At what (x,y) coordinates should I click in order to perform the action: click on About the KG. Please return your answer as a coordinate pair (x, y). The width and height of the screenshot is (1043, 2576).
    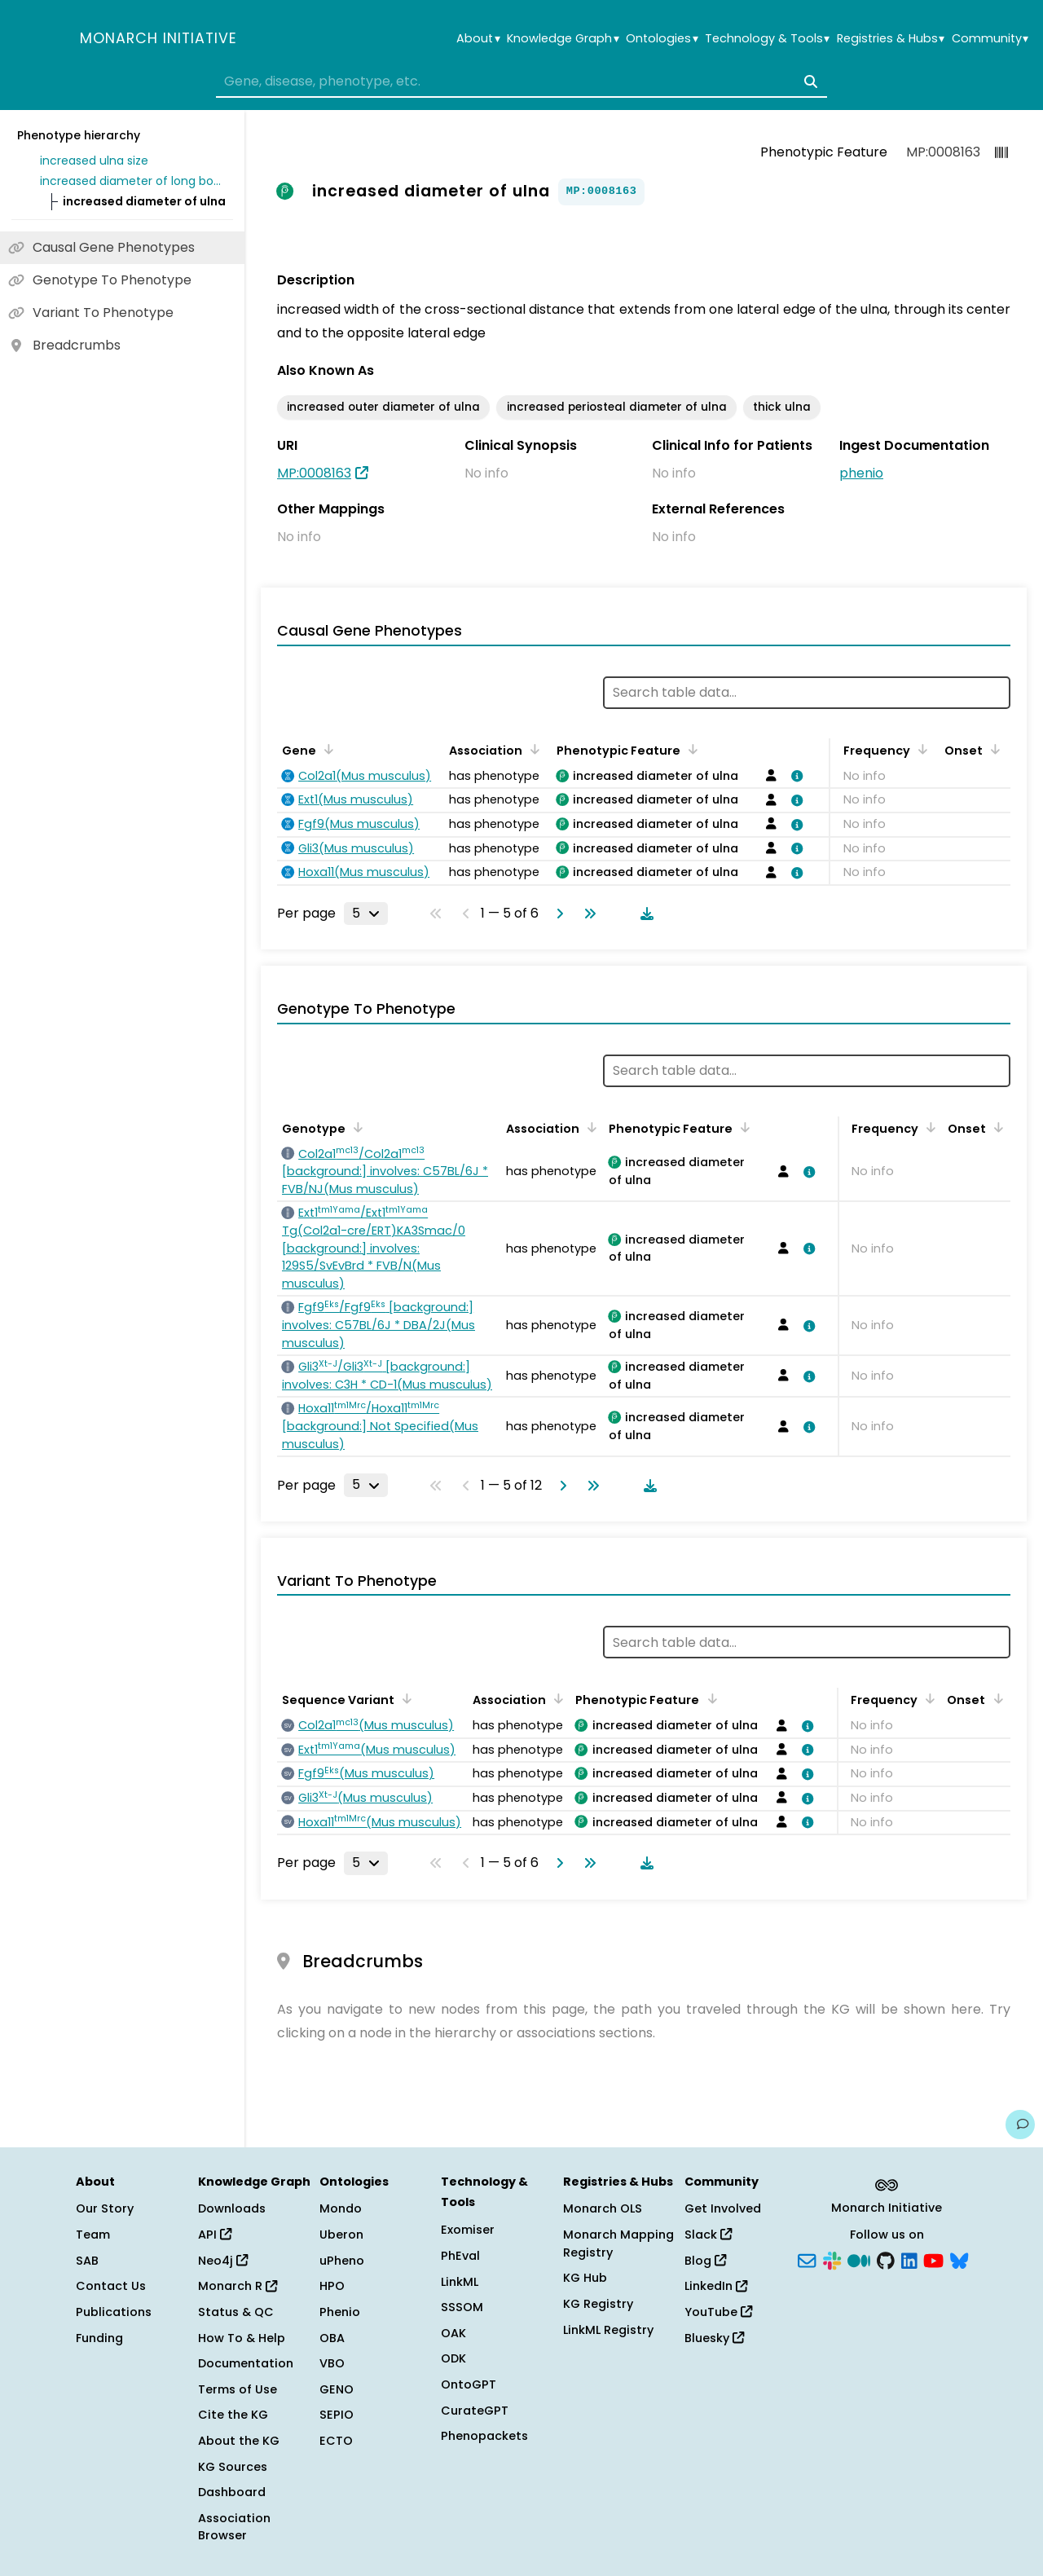
    Looking at the image, I should click on (238, 2441).